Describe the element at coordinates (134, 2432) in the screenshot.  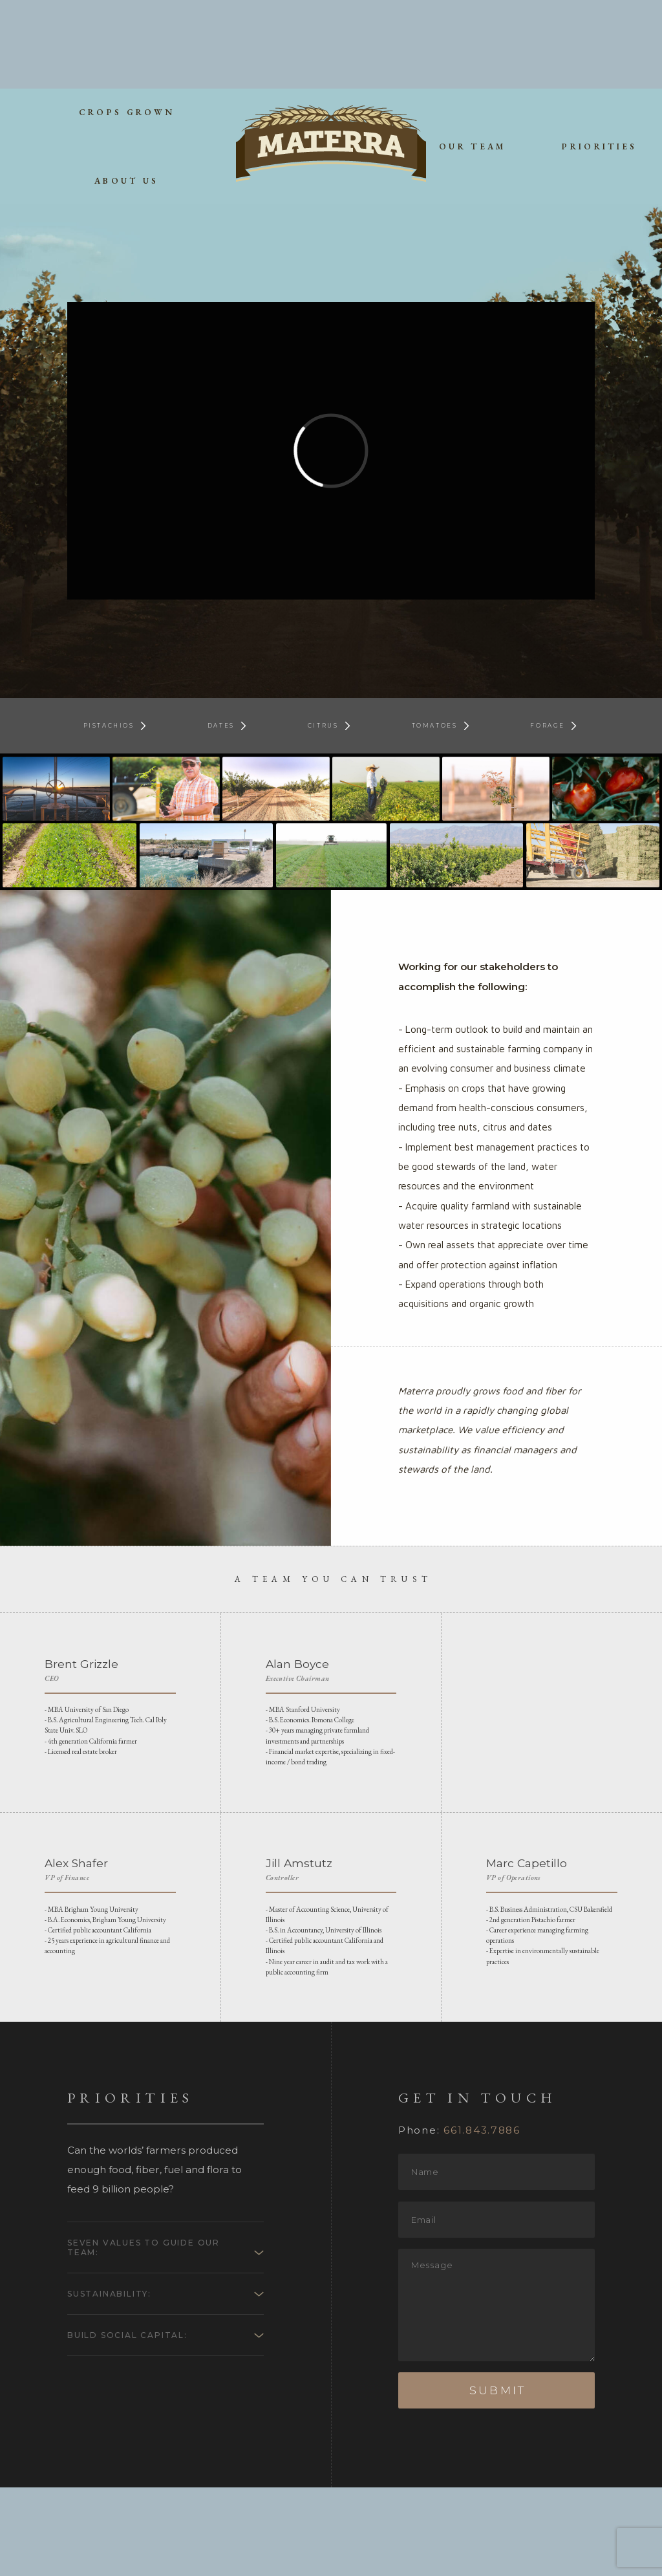
I see `Build Social Capital:` at that location.